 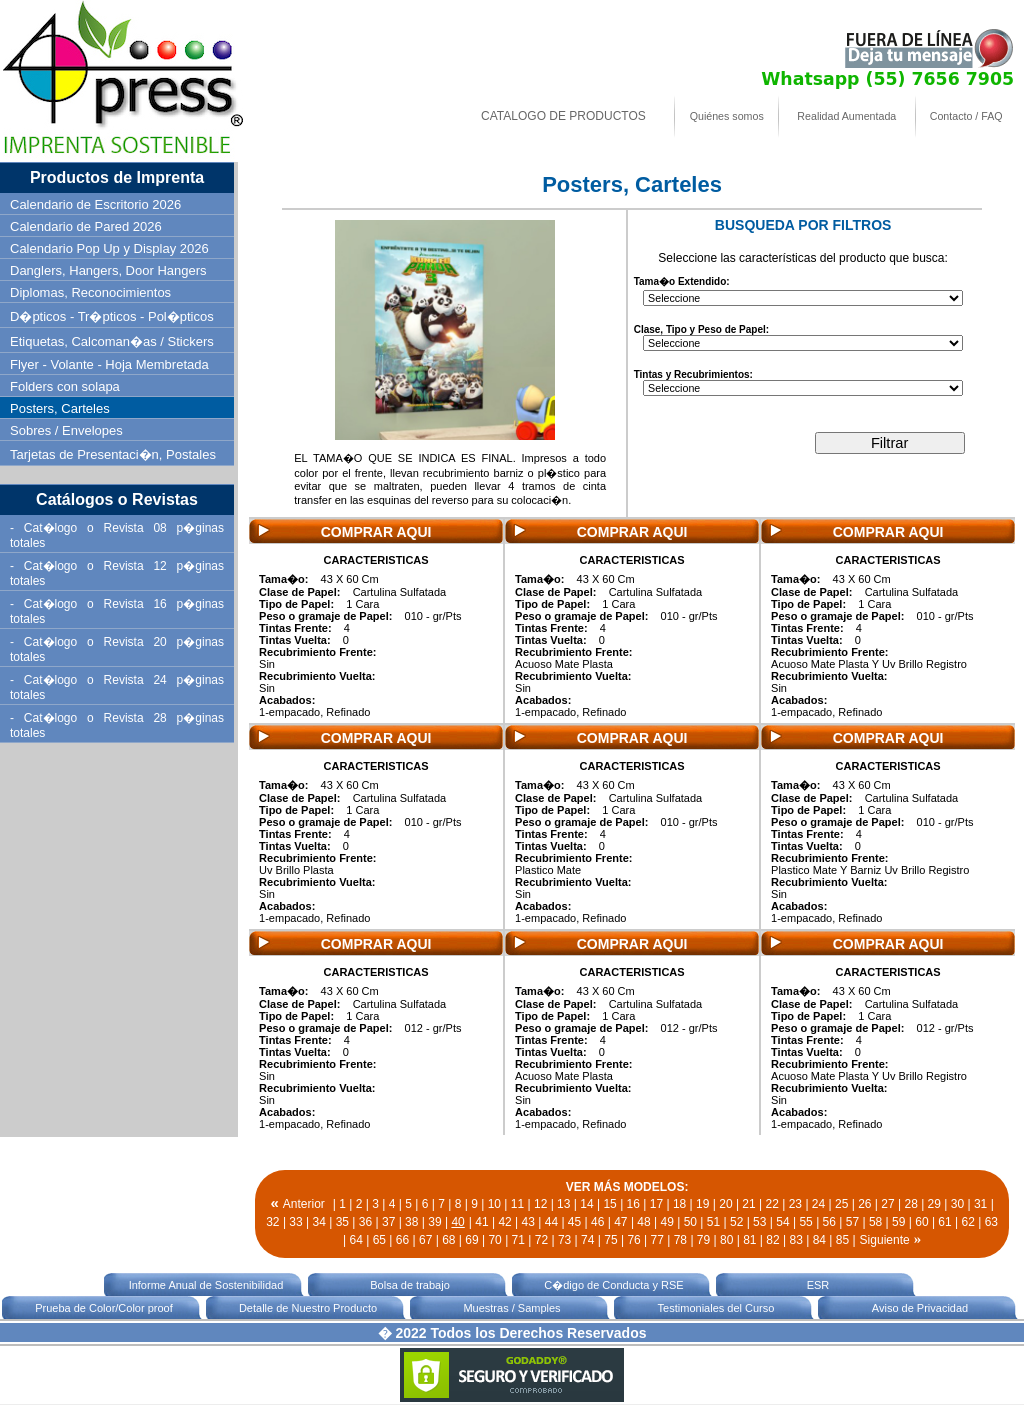 What do you see at coordinates (716, 1308) in the screenshot?
I see `Testimoniales del Curso` at bounding box center [716, 1308].